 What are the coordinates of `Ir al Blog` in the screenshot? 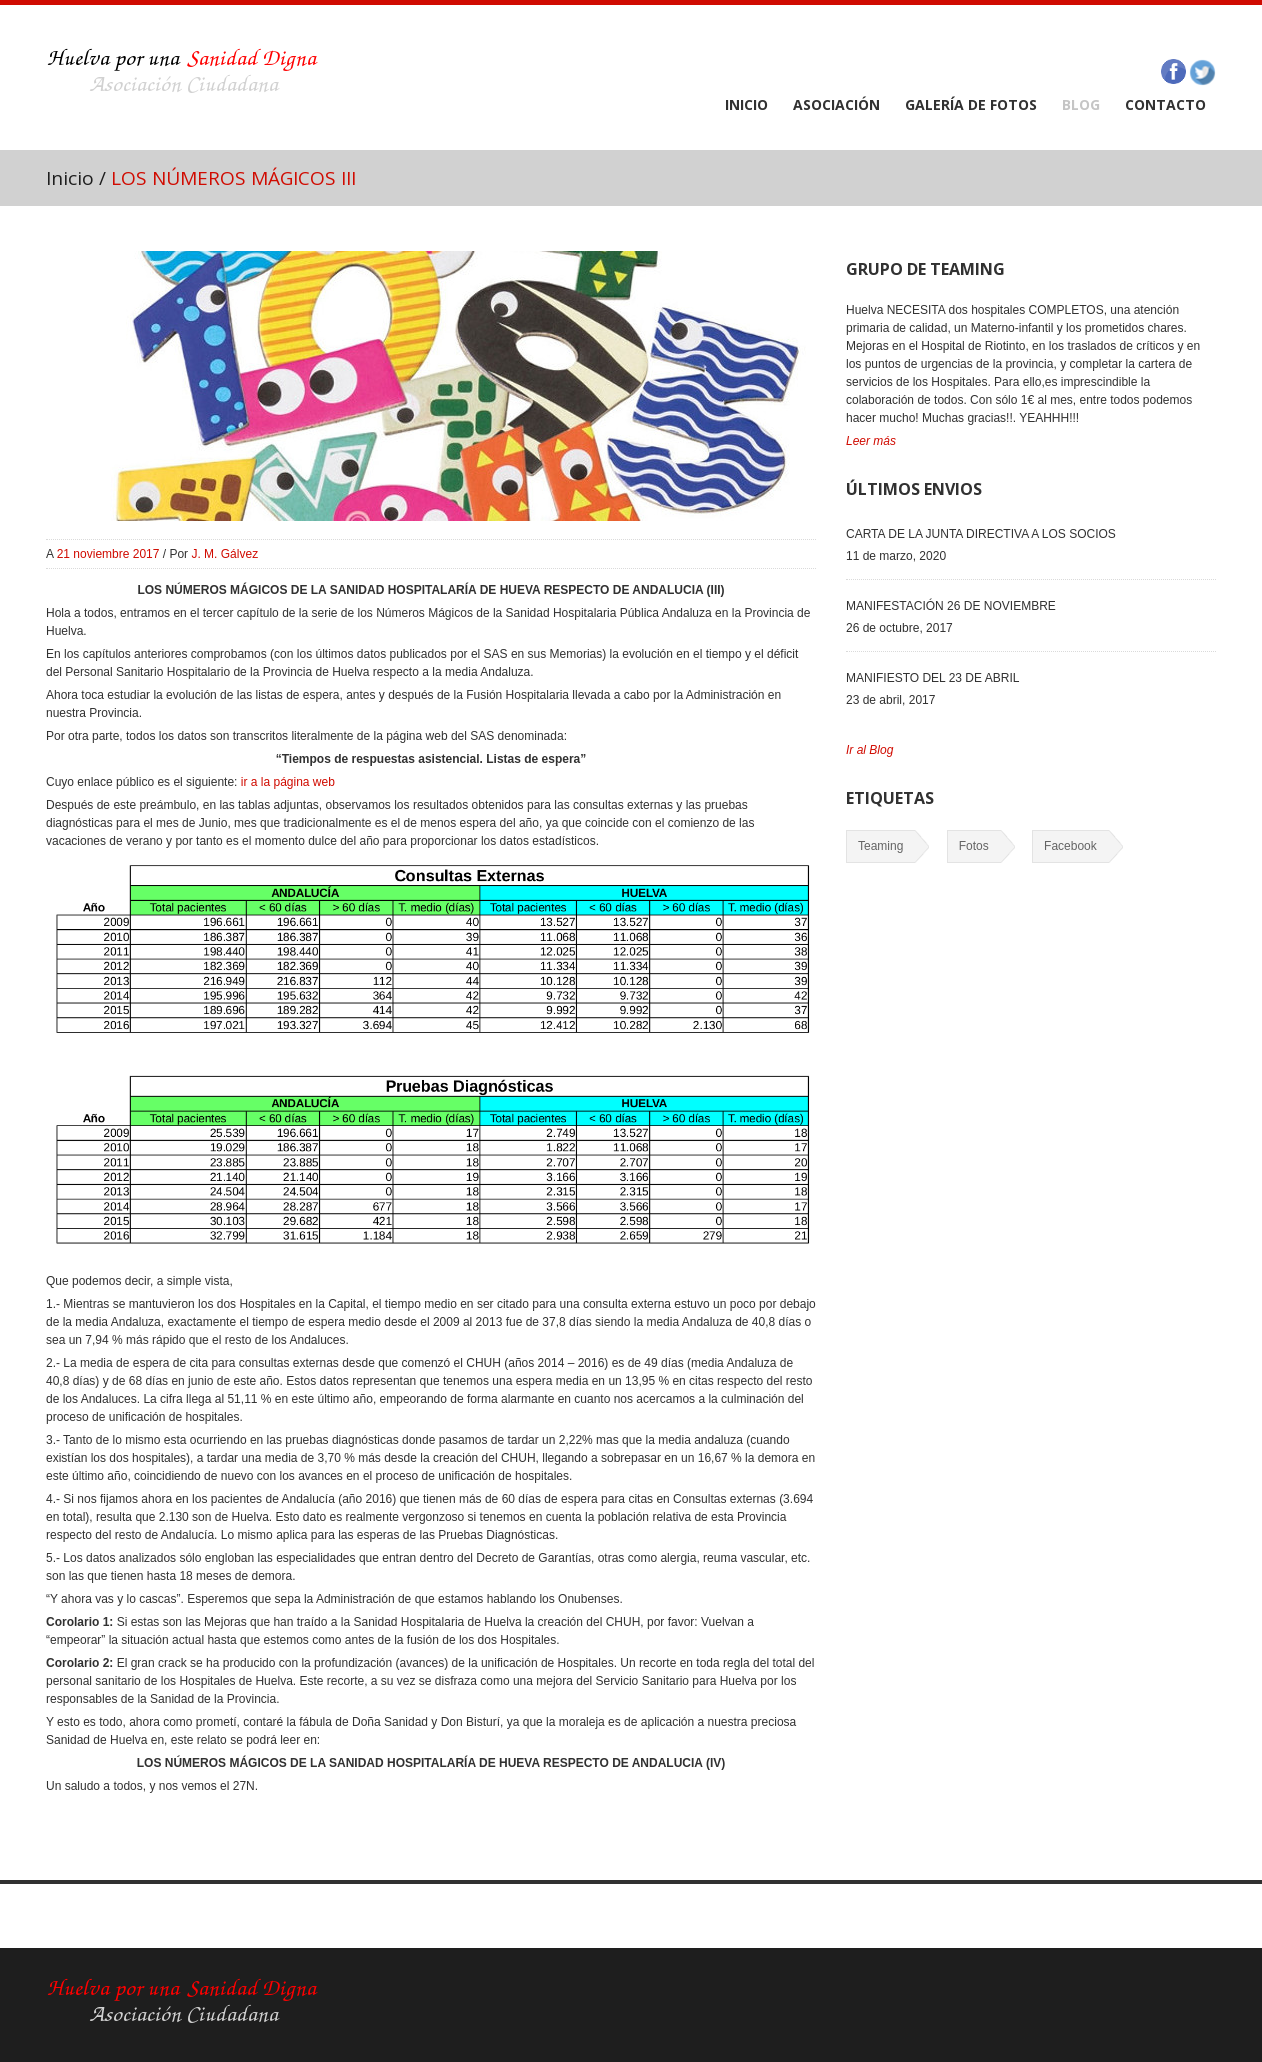 It's located at (869, 750).